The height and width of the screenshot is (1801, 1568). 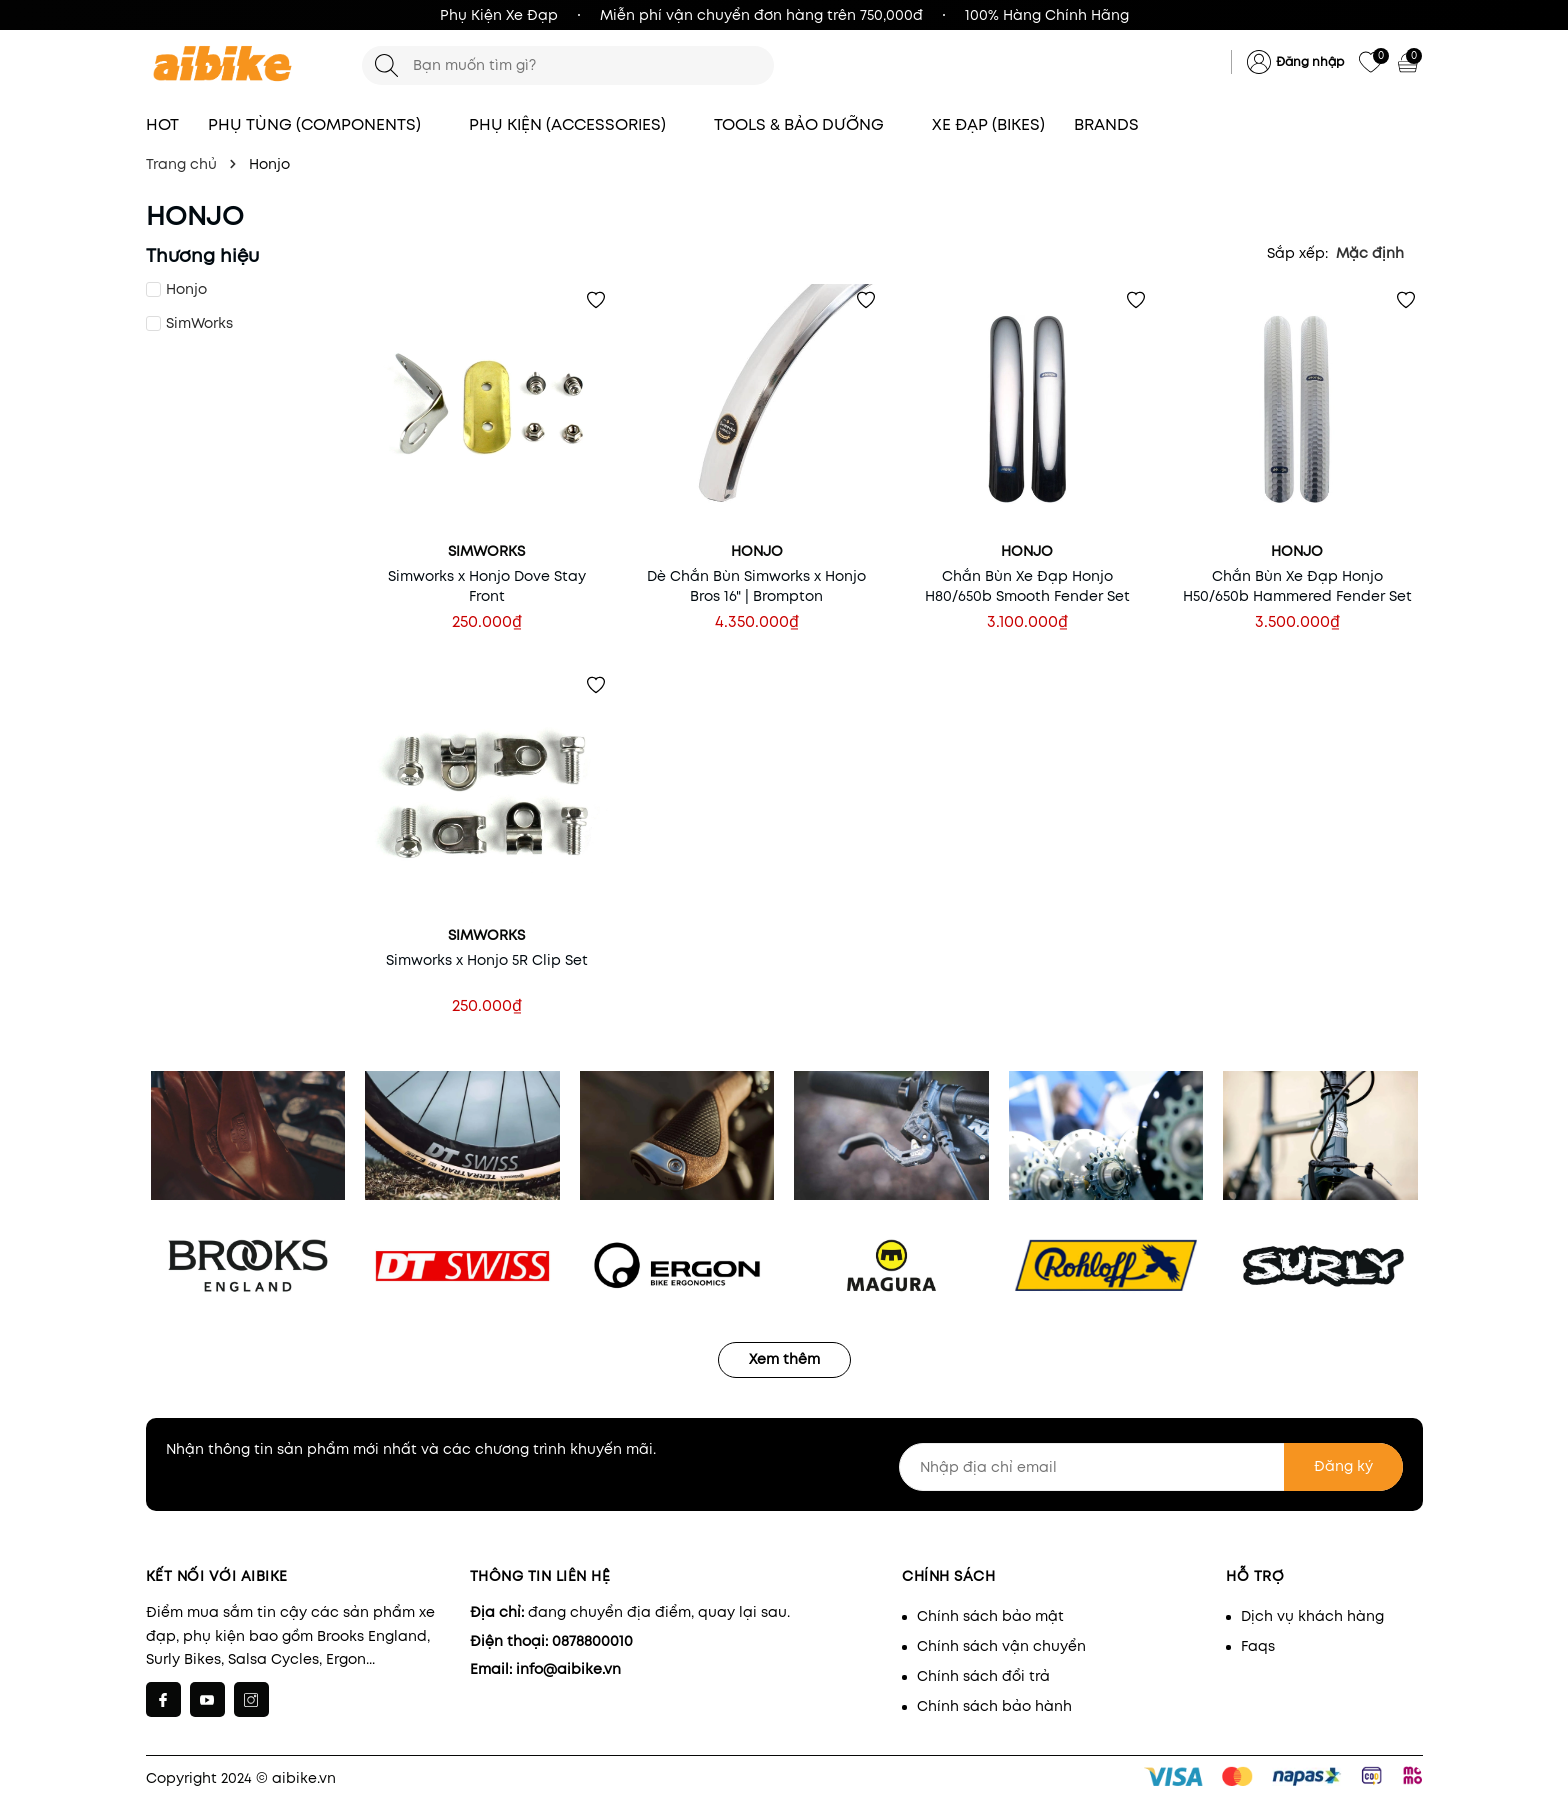 I want to click on info@aibike.vn, so click(x=568, y=1669).